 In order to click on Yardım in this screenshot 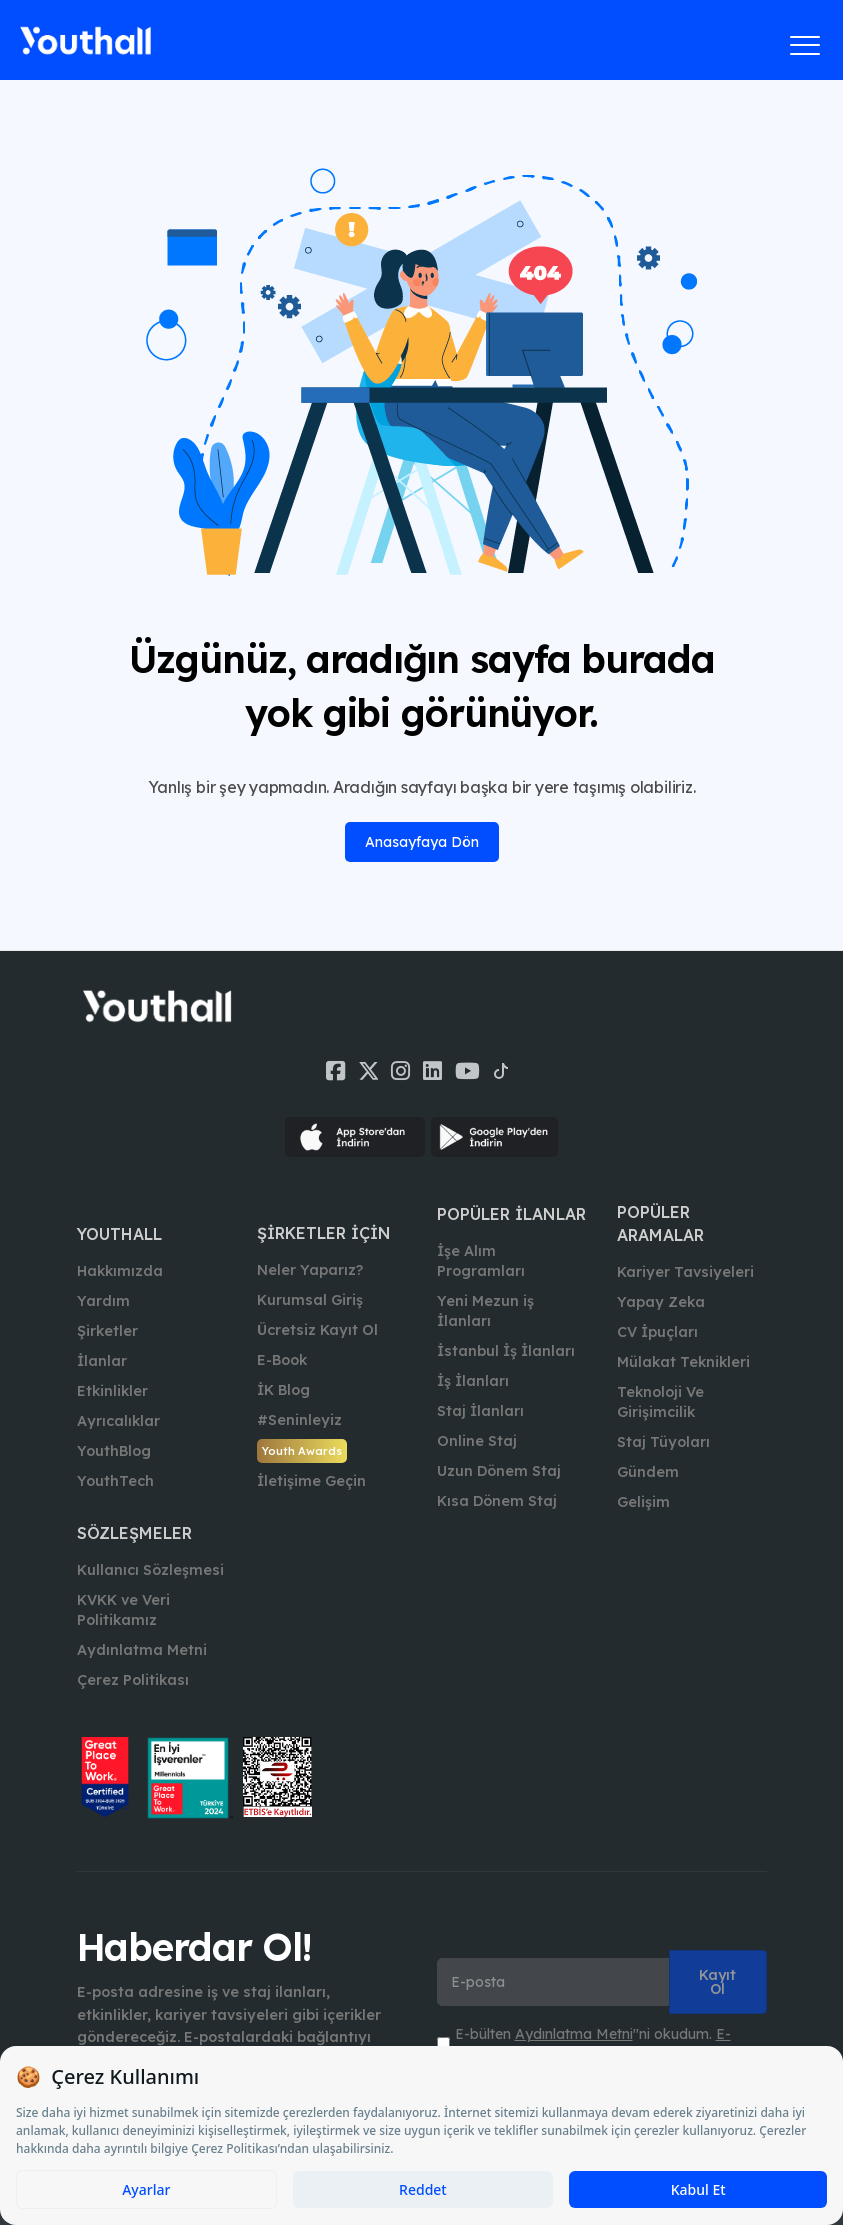, I will do `click(103, 1301)`.